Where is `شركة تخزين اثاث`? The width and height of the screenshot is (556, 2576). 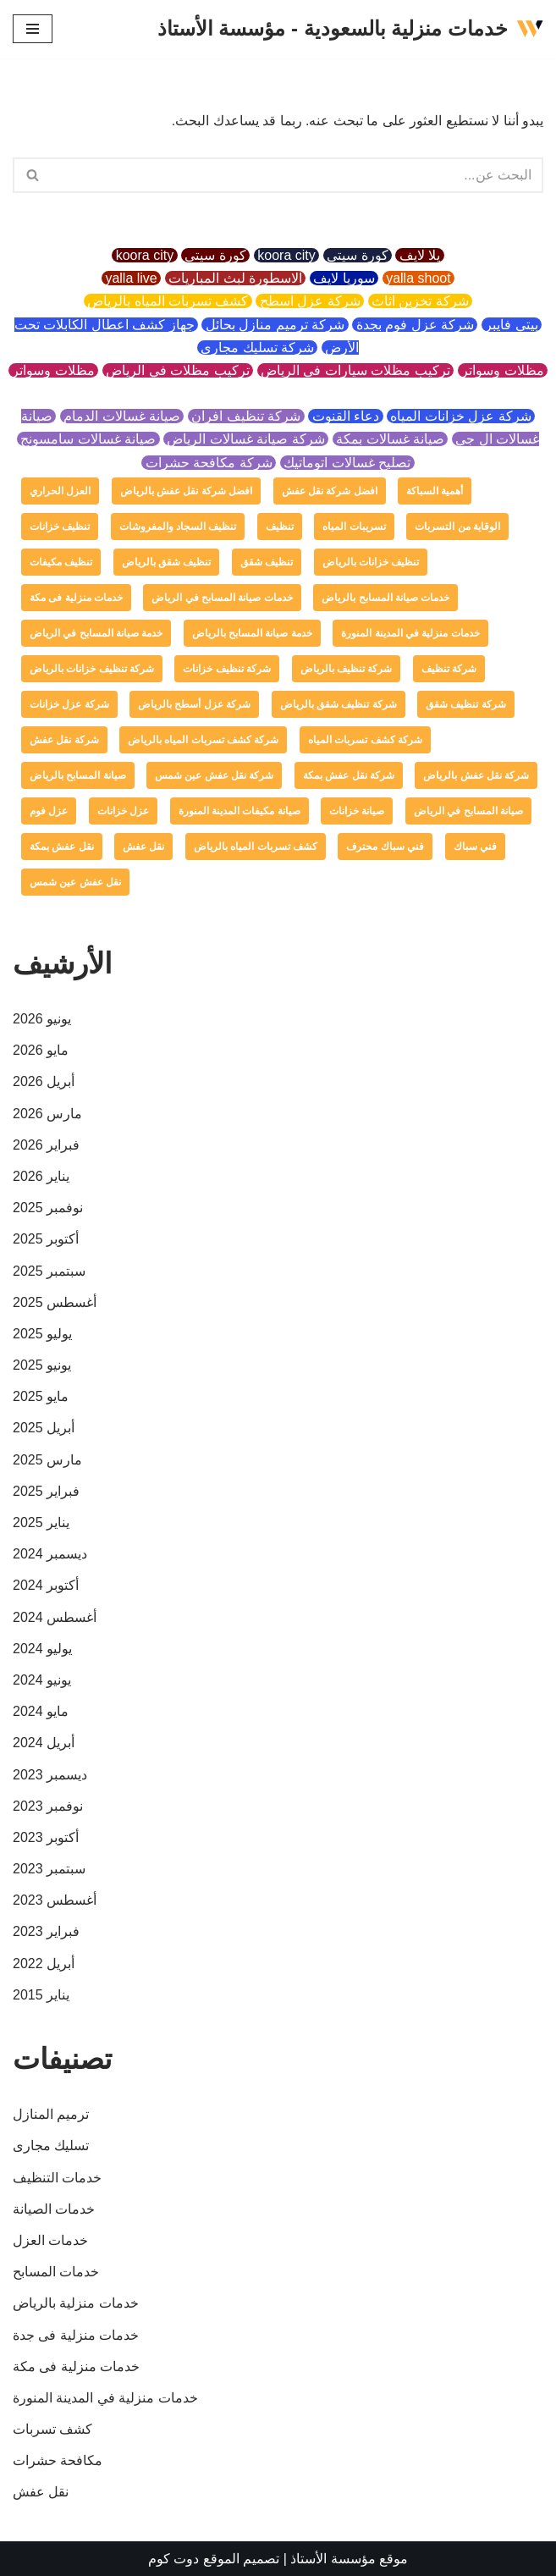
شركة تخزين اثاث is located at coordinates (420, 301).